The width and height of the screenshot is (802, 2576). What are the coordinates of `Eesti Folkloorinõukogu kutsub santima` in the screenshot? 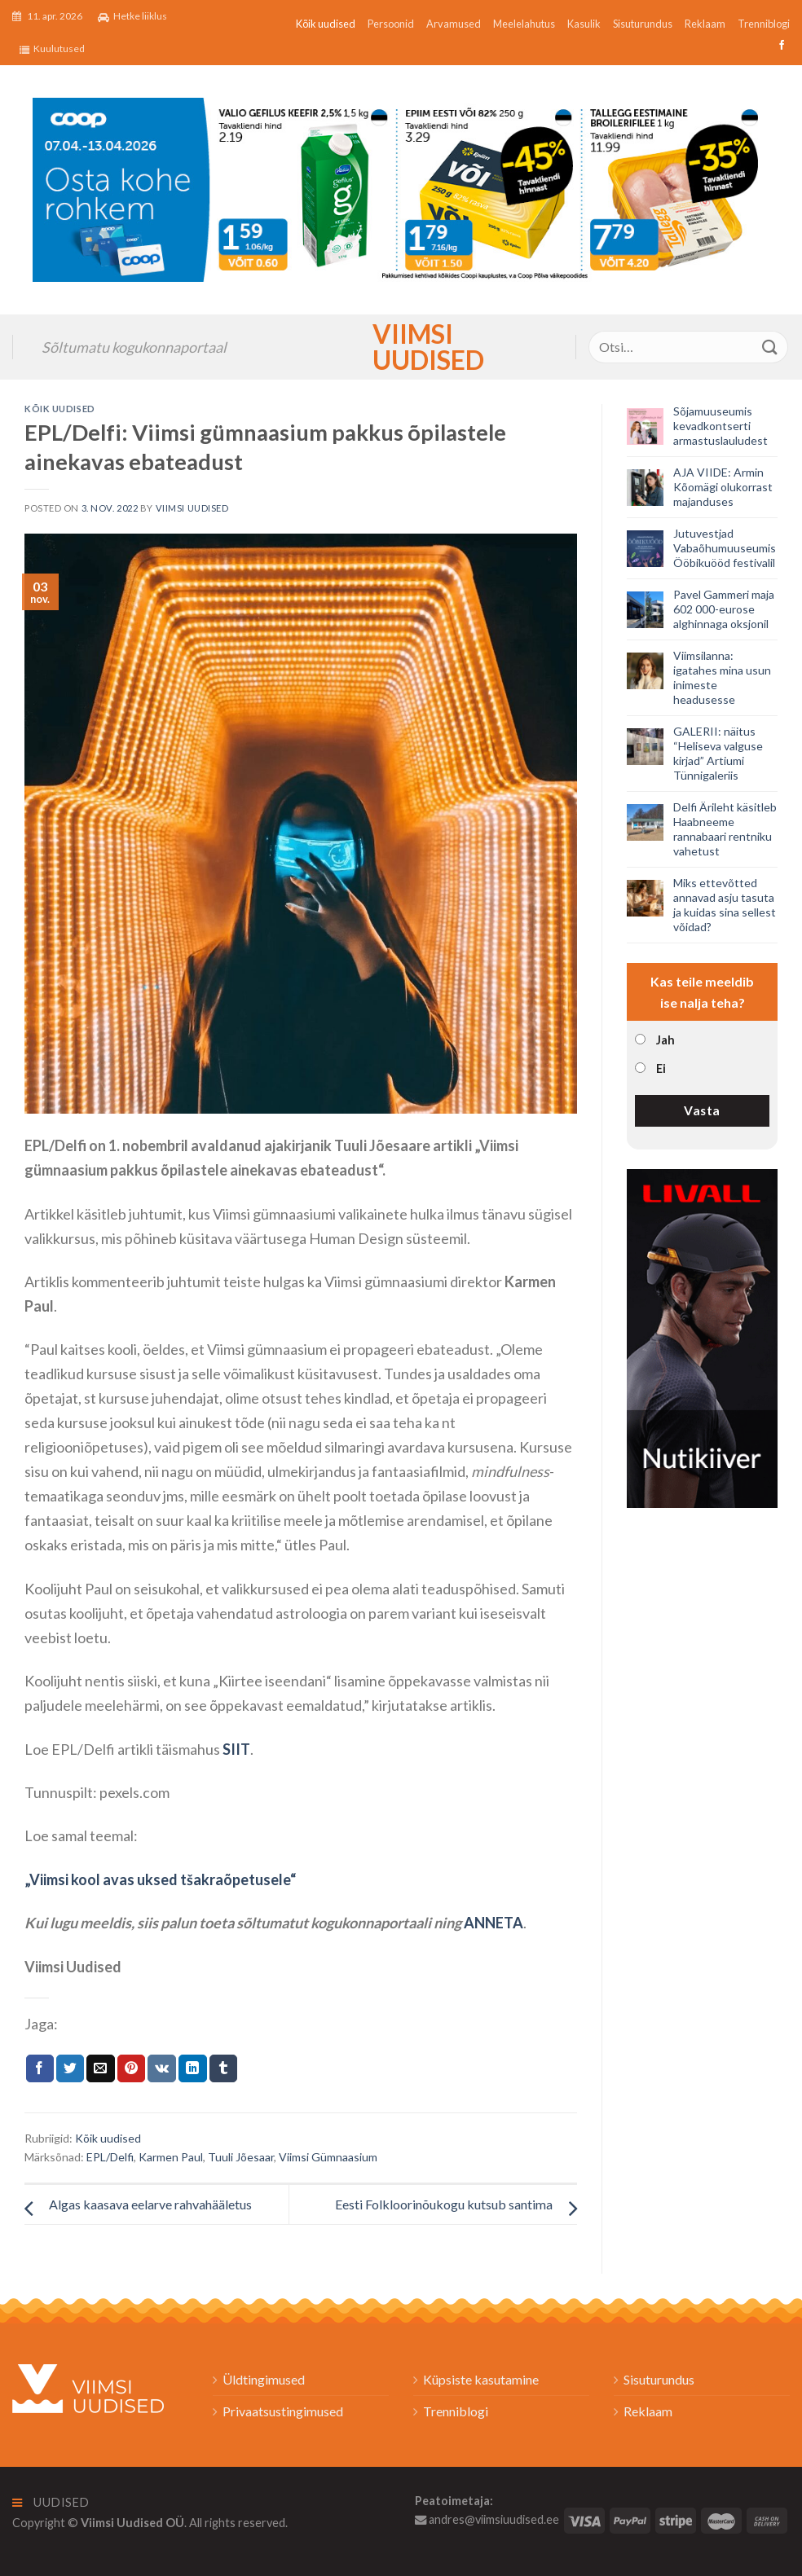 It's located at (444, 2204).